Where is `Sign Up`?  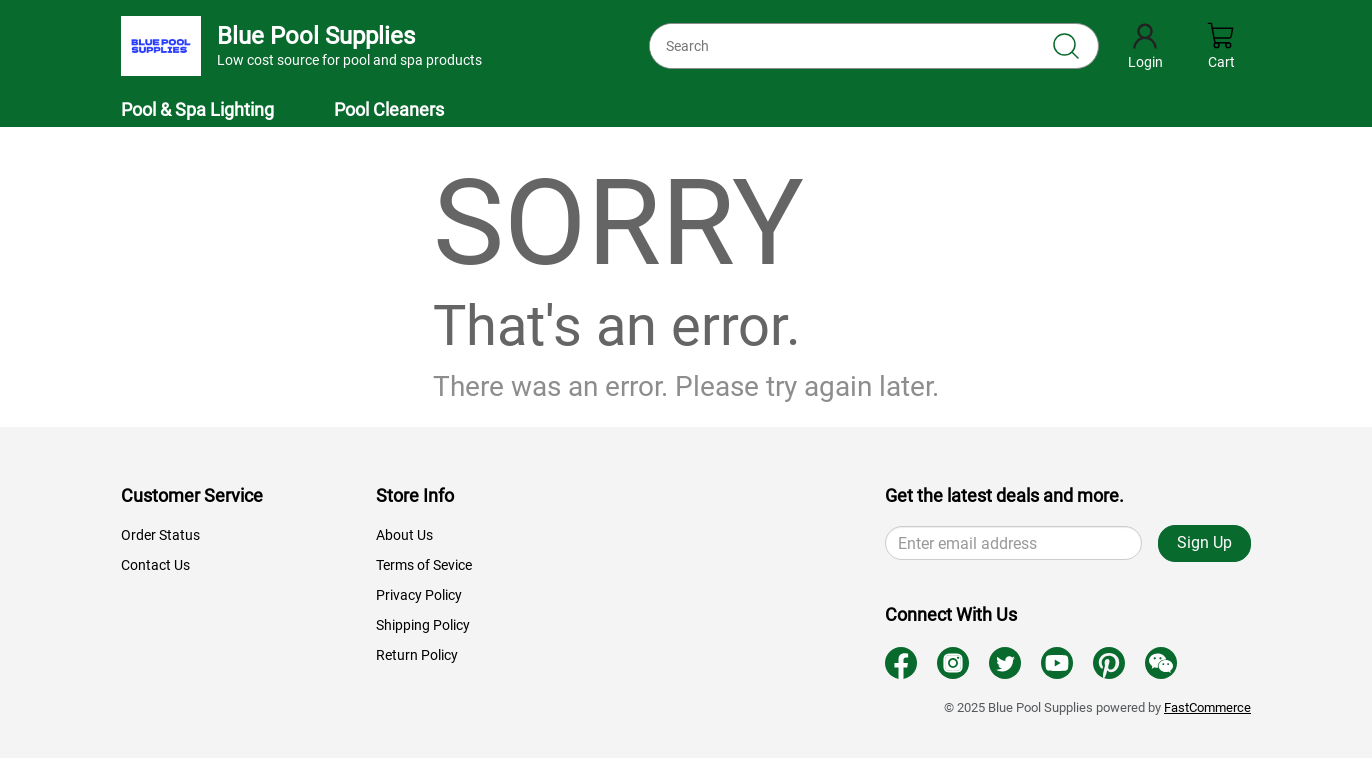 Sign Up is located at coordinates (1204, 542).